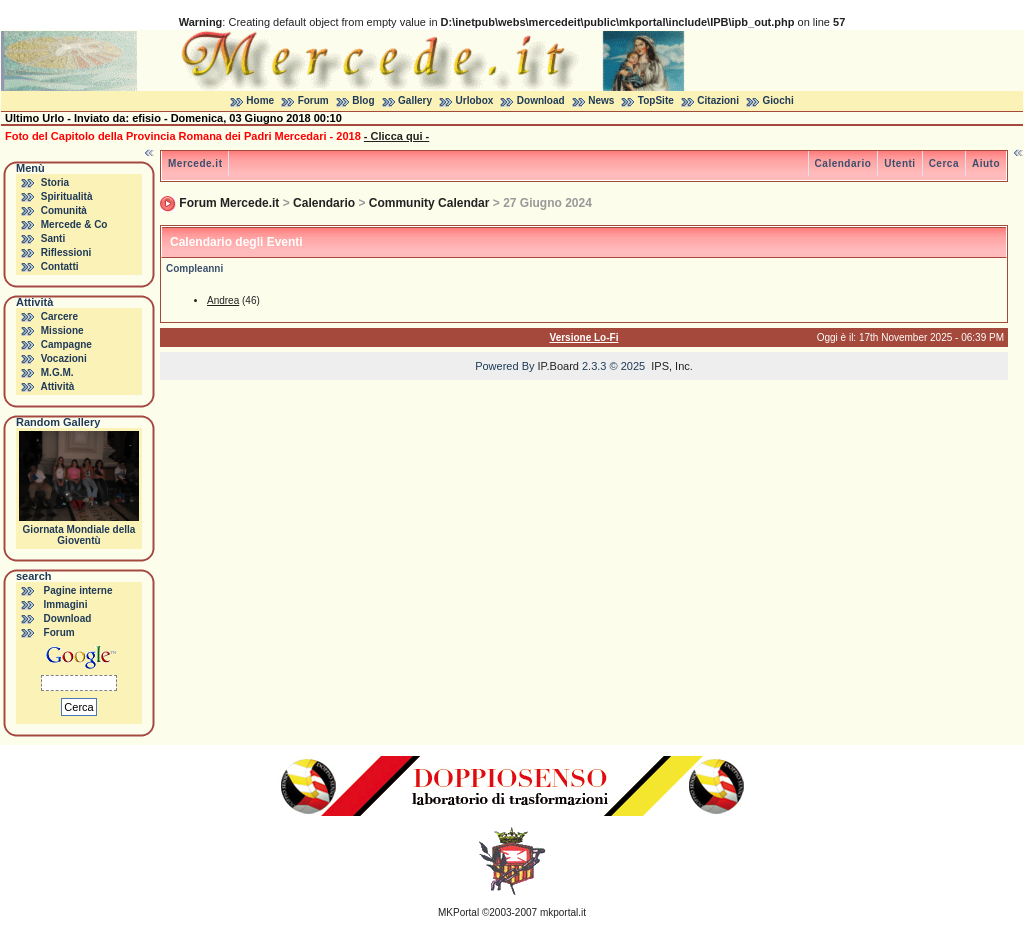  What do you see at coordinates (429, 203) in the screenshot?
I see `Community Calendar` at bounding box center [429, 203].